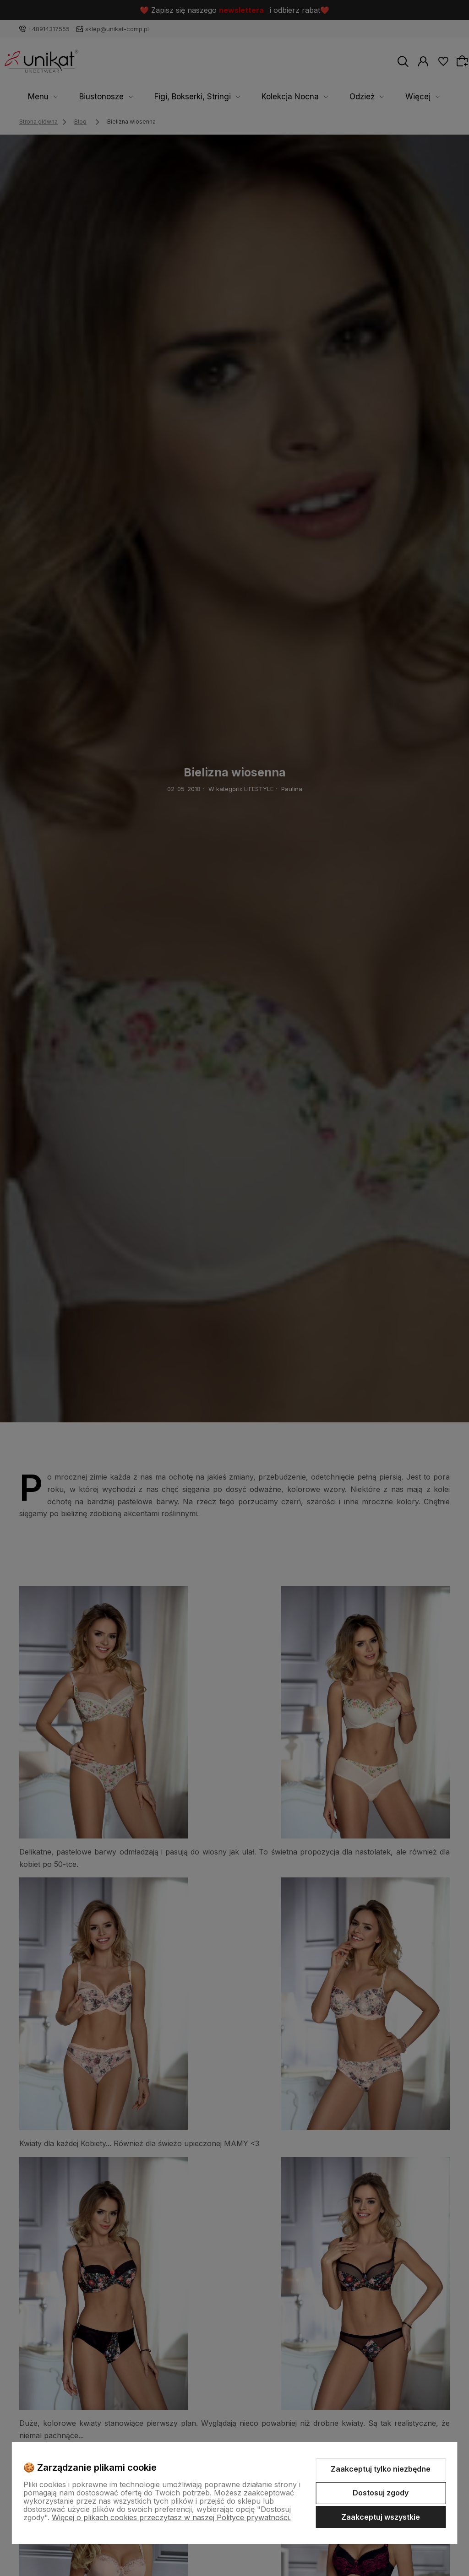  What do you see at coordinates (171, 2517) in the screenshot?
I see `Więcej o plikach cookies przeczytasz w naszej Polityce prywatności.` at bounding box center [171, 2517].